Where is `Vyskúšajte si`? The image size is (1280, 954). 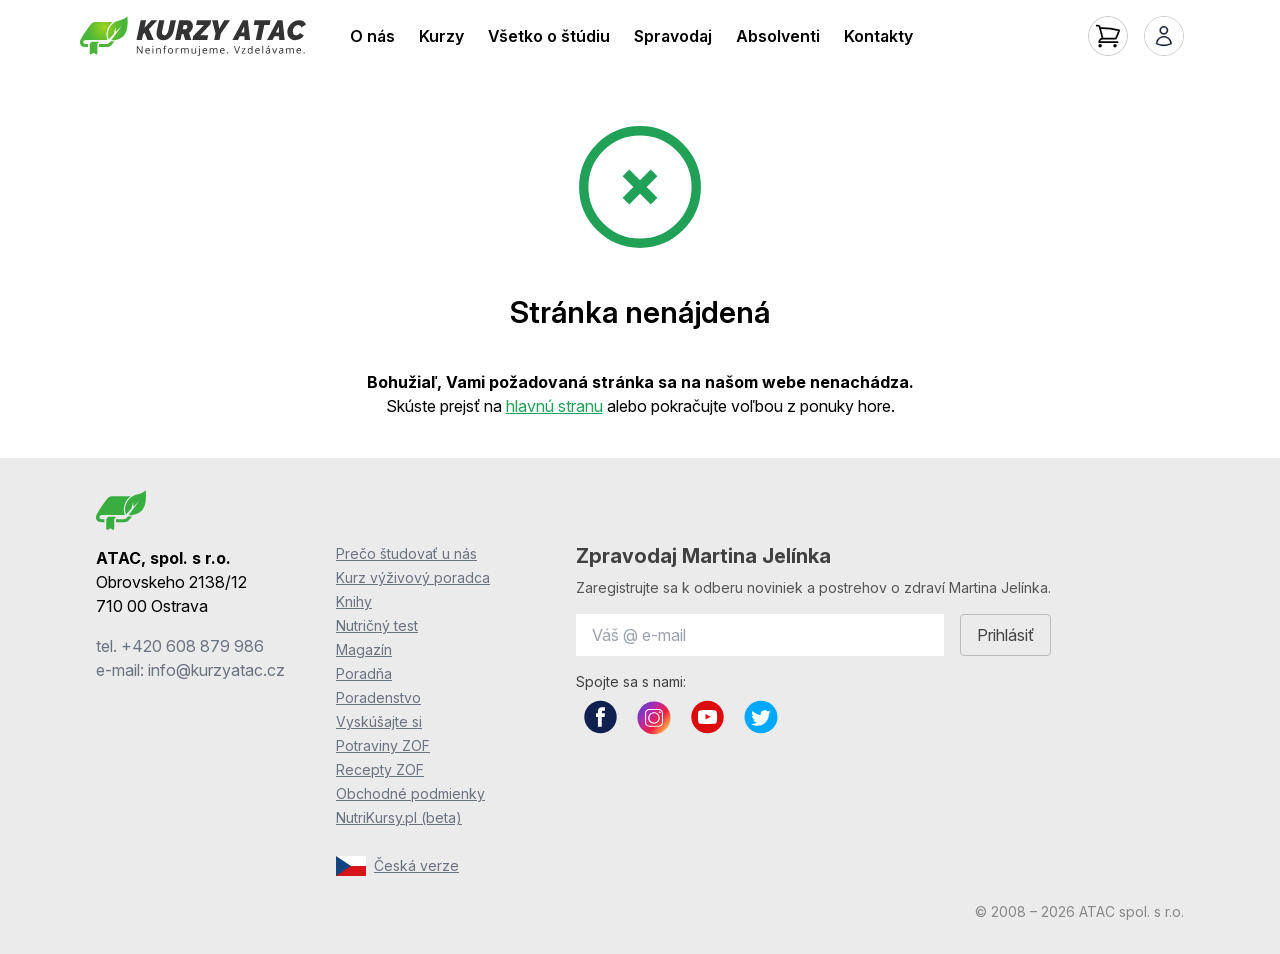 Vyskúšajte si is located at coordinates (379, 721).